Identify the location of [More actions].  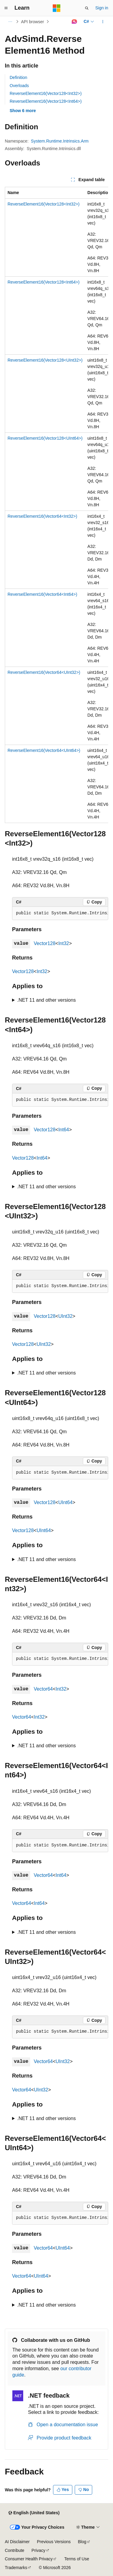
(103, 22).